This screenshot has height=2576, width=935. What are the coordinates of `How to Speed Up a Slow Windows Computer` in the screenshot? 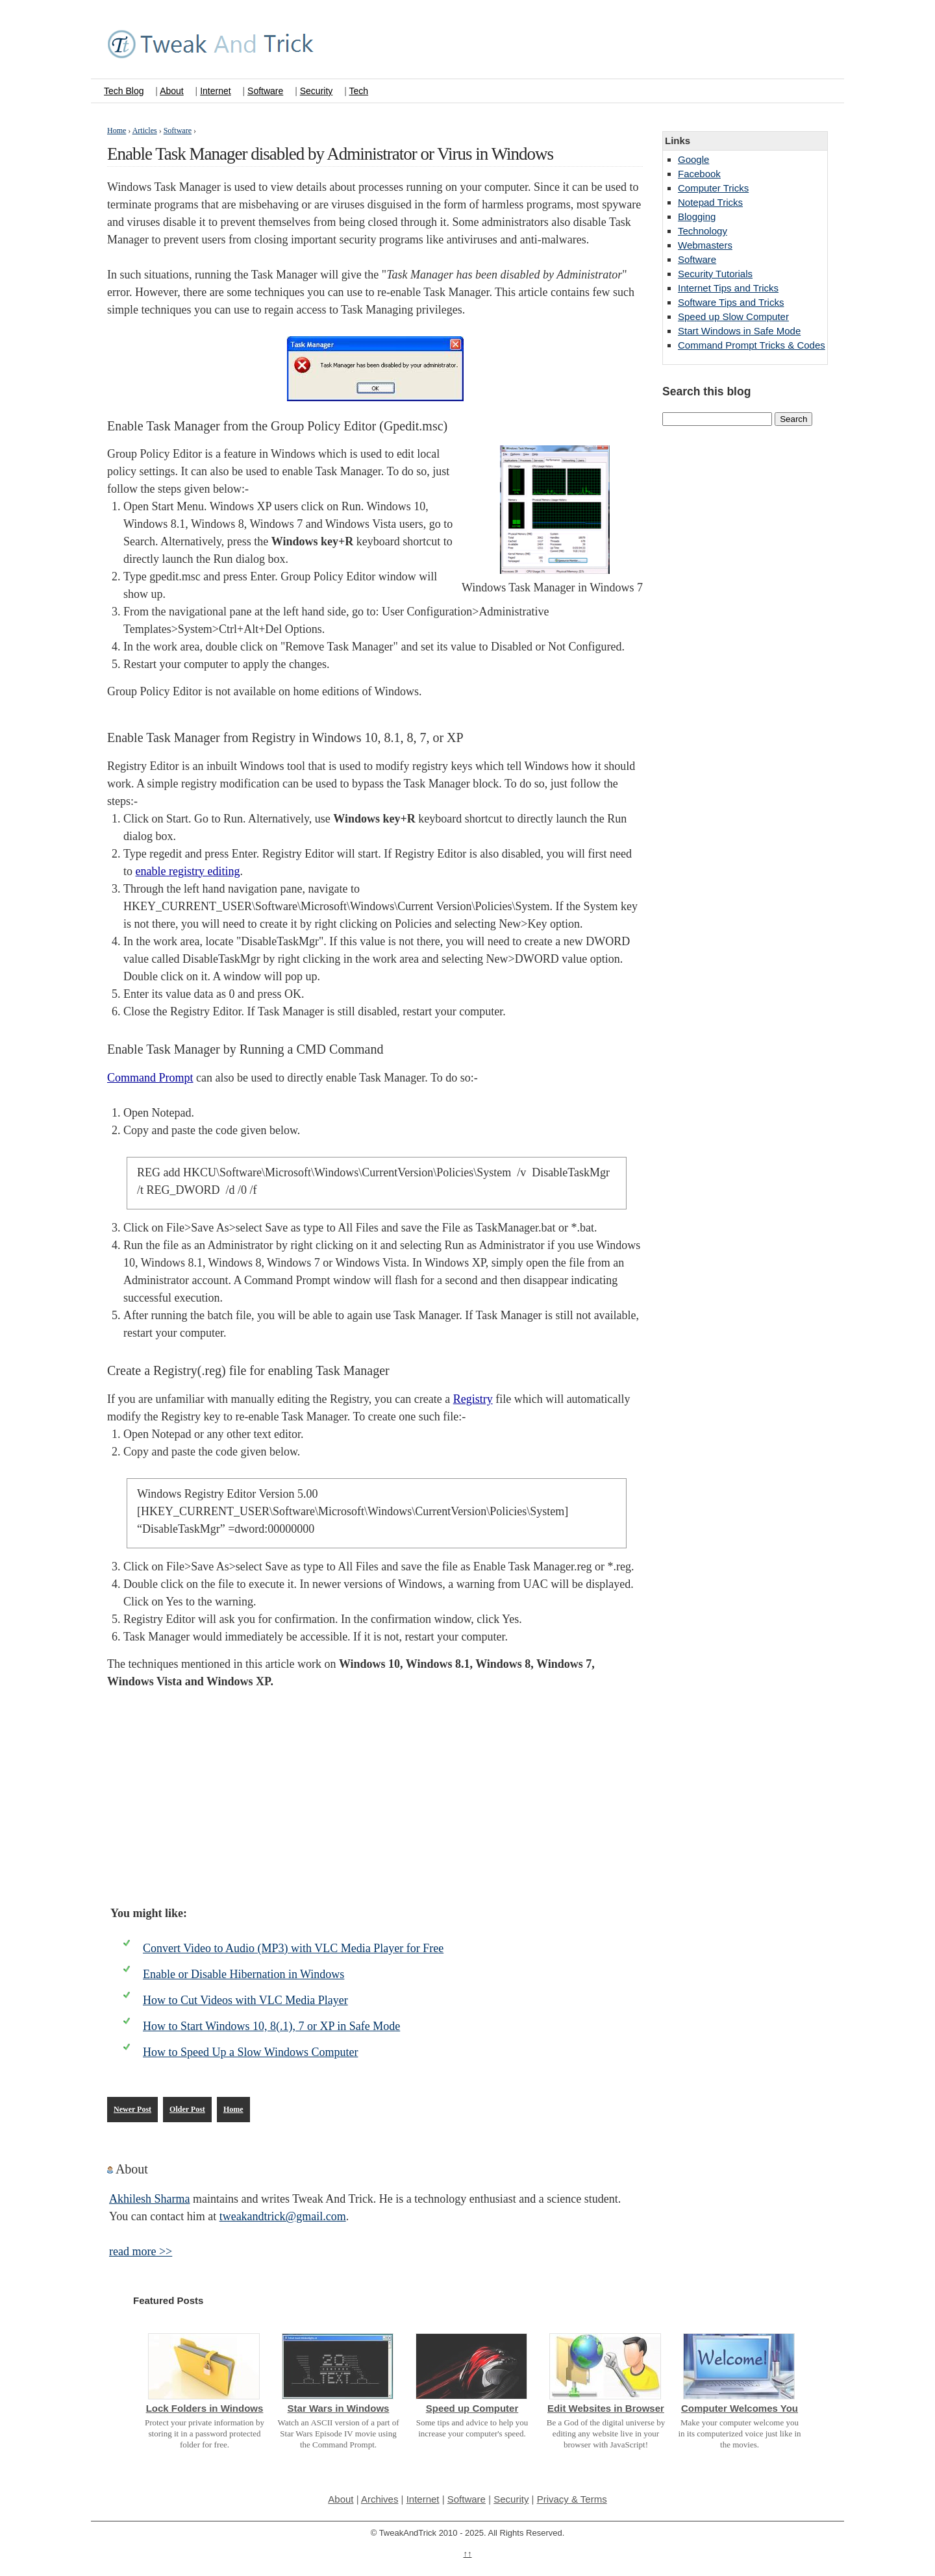 It's located at (250, 2052).